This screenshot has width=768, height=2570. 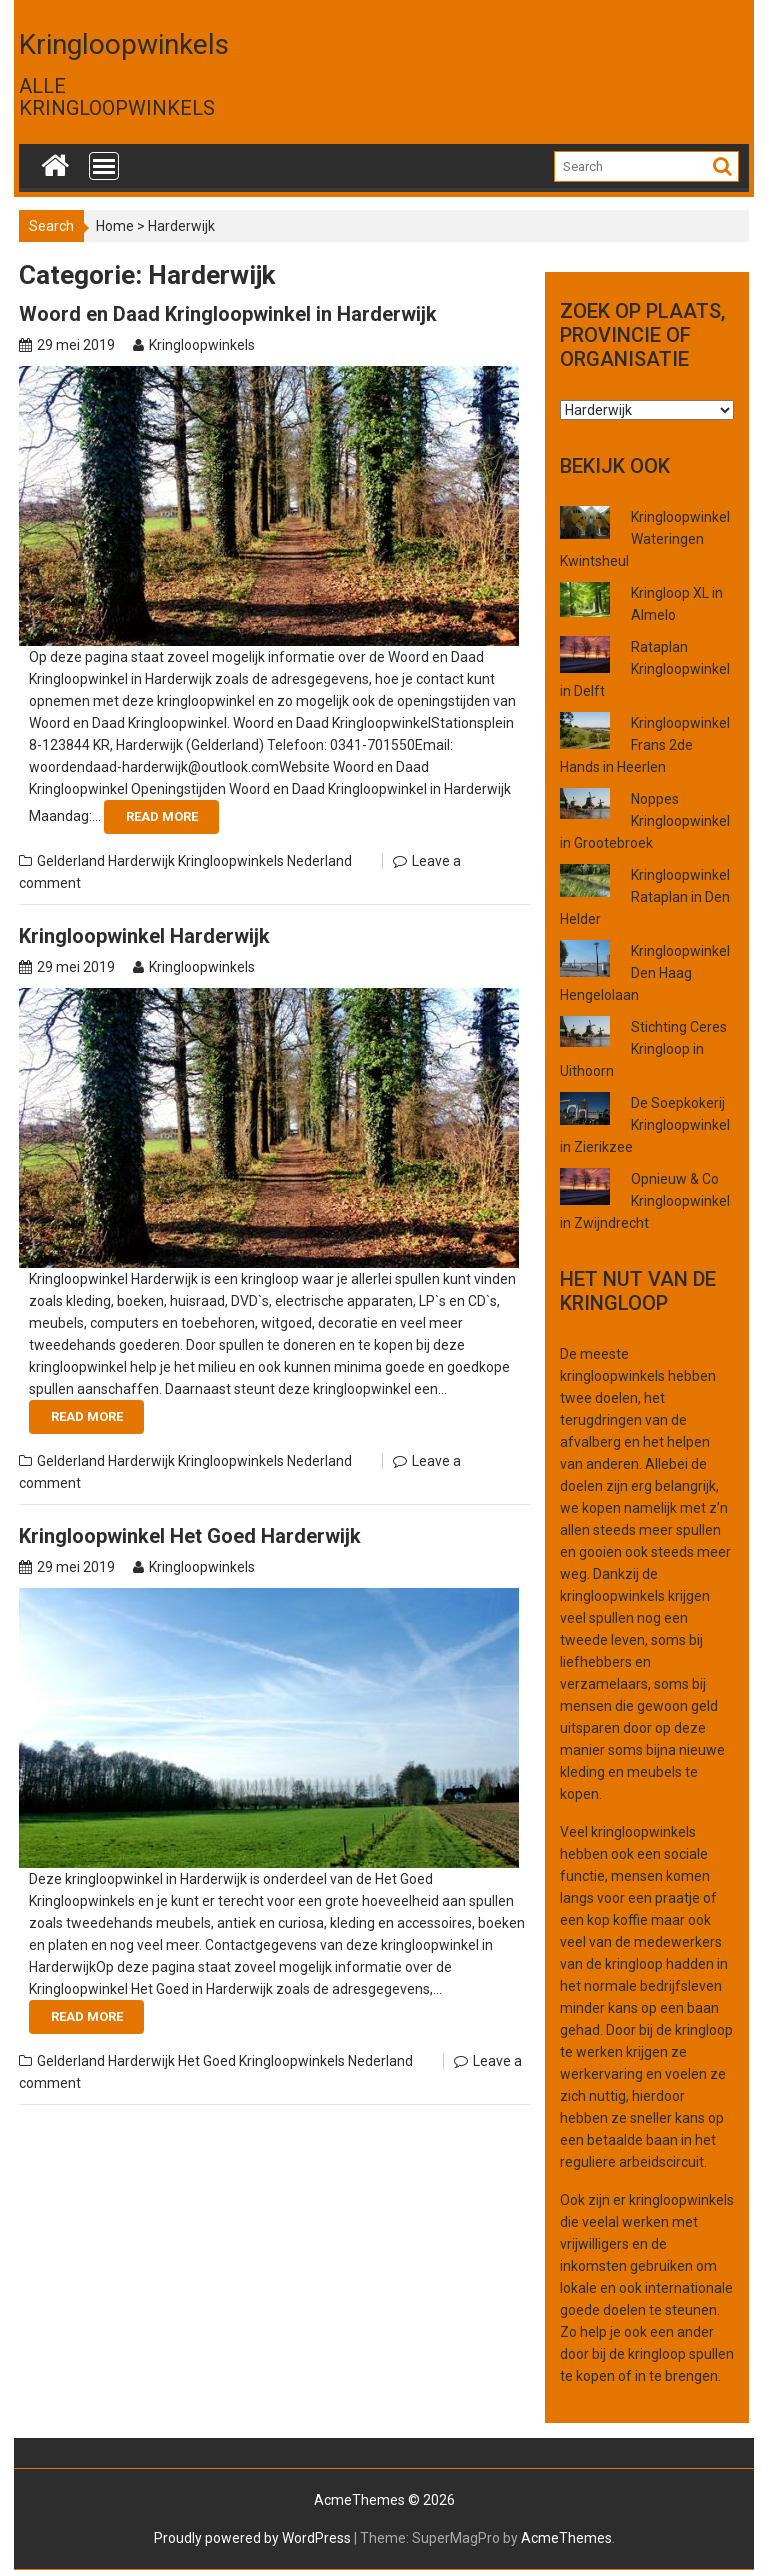 What do you see at coordinates (141, 861) in the screenshot?
I see `Harderwijk` at bounding box center [141, 861].